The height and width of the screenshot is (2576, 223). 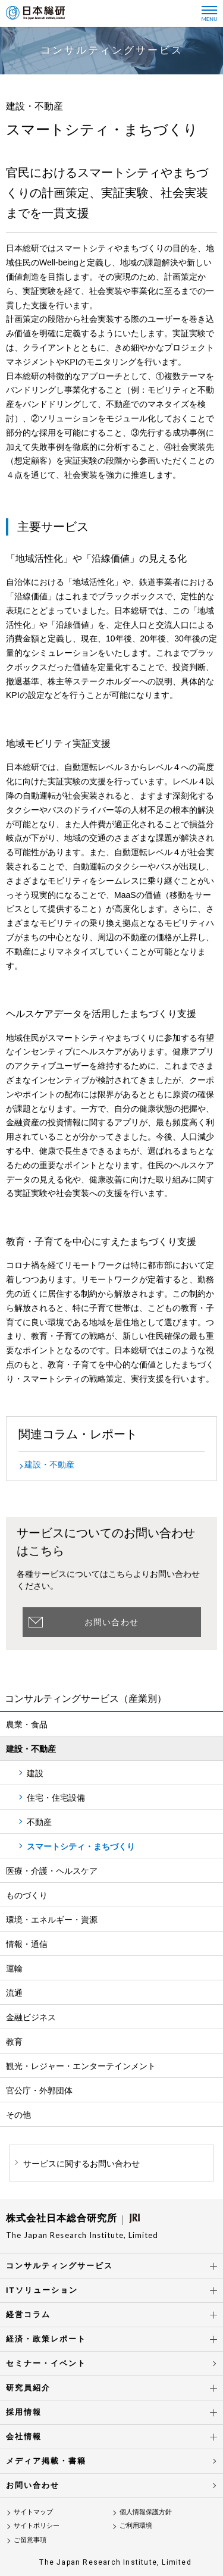 I want to click on 会社情報, so click(x=24, y=2436).